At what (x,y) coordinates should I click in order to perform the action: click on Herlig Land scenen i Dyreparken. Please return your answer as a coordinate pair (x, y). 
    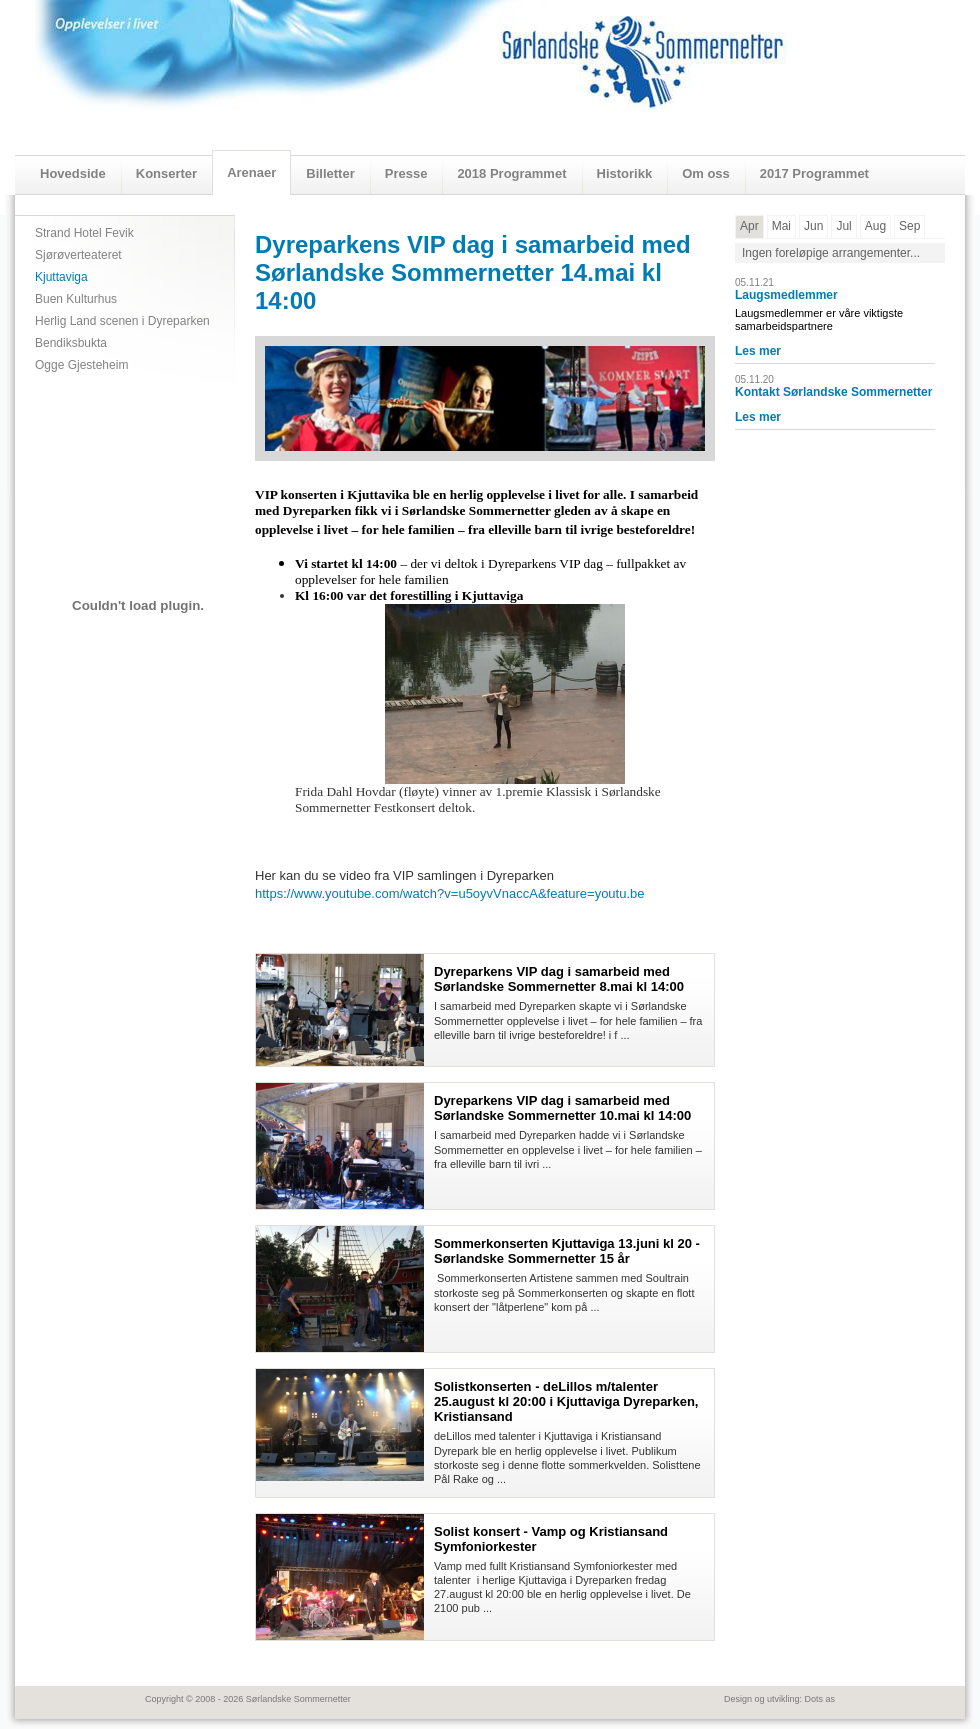
    Looking at the image, I should click on (122, 321).